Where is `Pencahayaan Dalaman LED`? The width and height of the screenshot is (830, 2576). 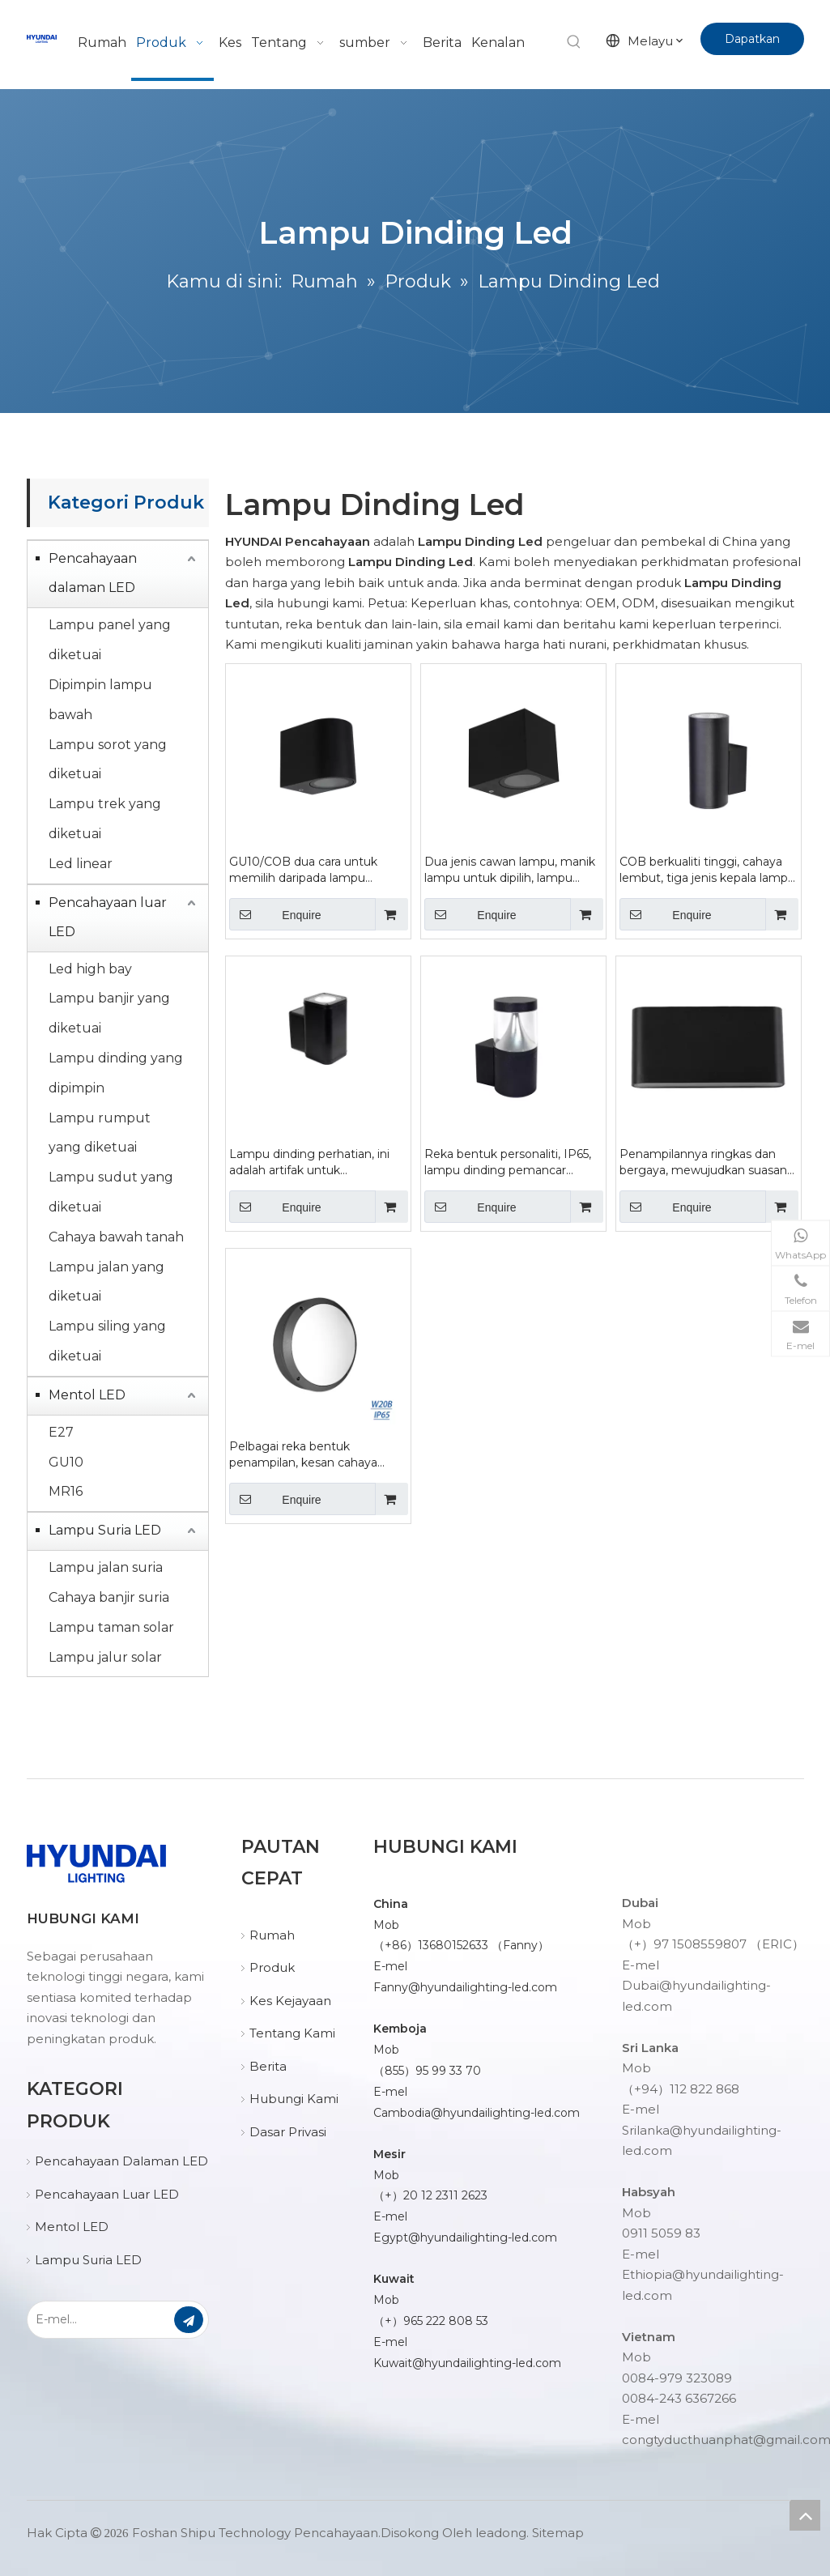 Pencahayaan Dalaman LED is located at coordinates (121, 2161).